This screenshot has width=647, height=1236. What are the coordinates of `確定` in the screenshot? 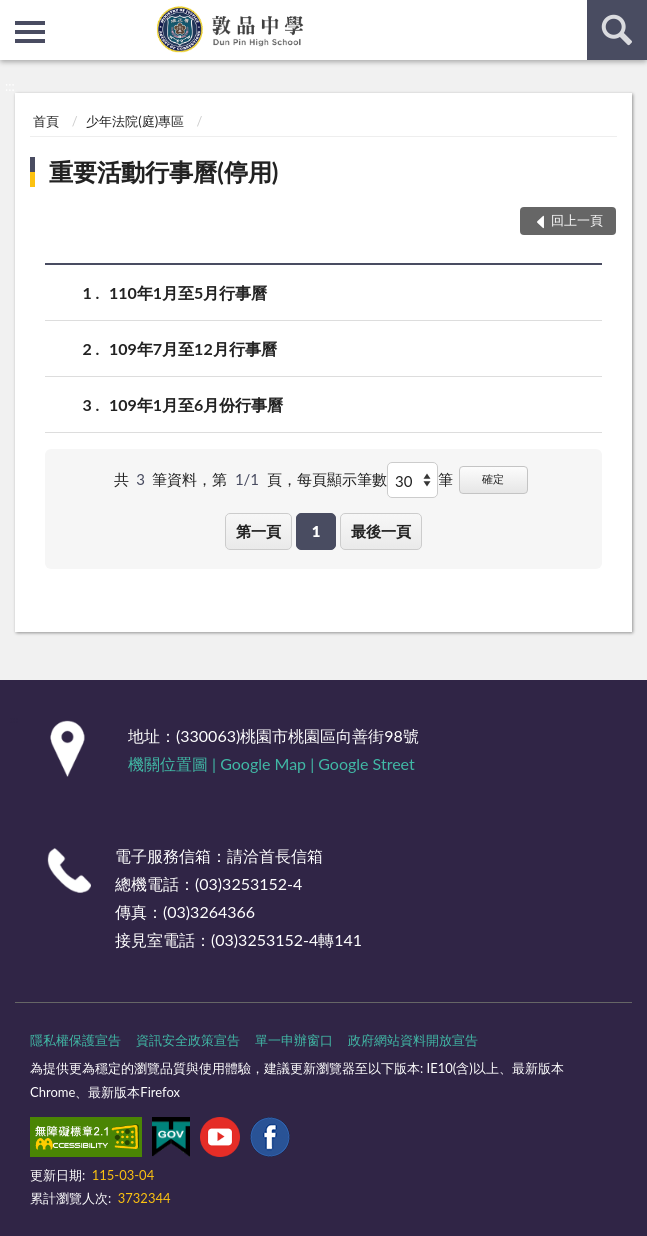 It's located at (493, 478).